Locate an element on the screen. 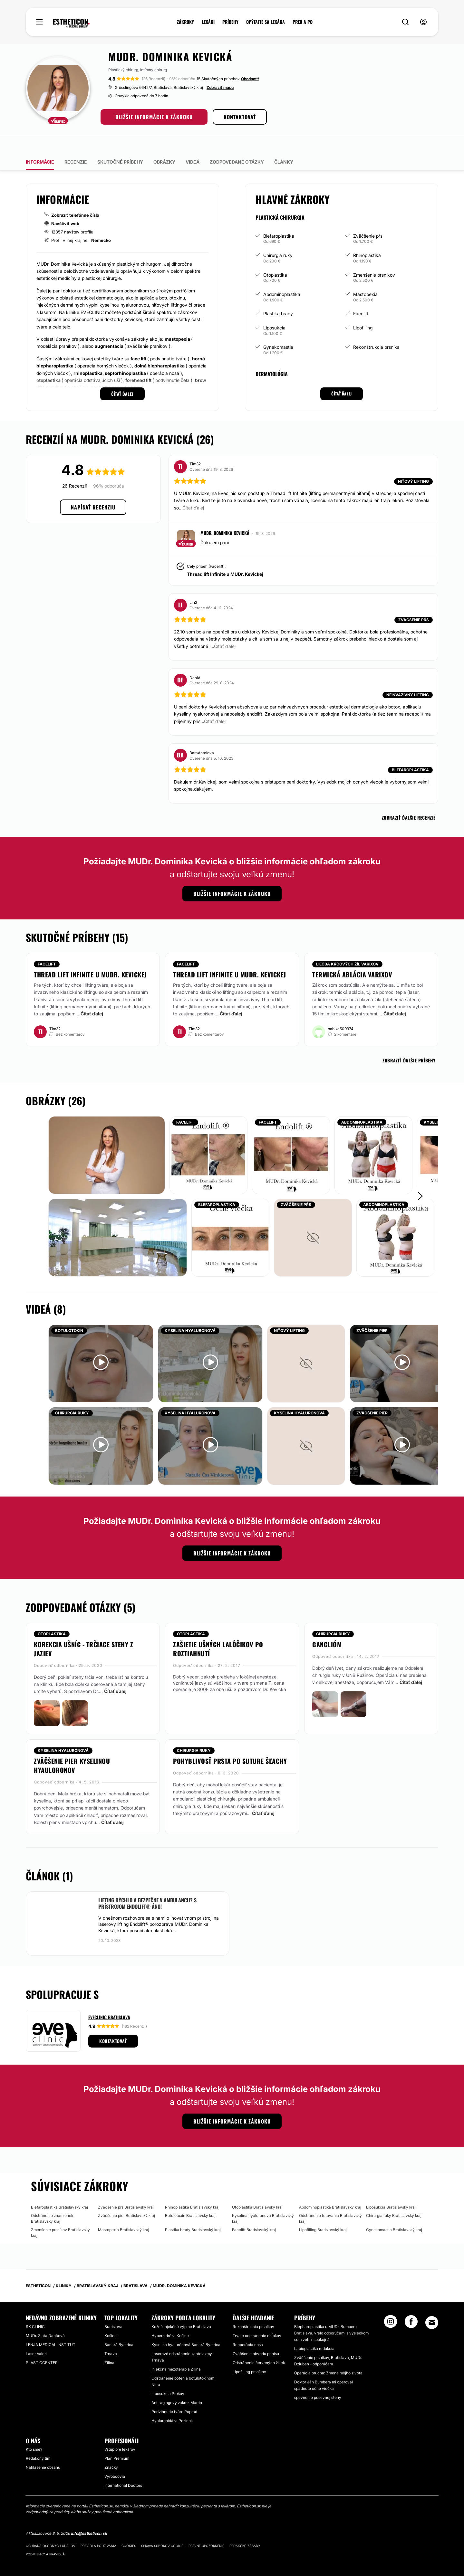 This screenshot has width=464, height=2576. Čítať ďalej is located at coordinates (92, 995).